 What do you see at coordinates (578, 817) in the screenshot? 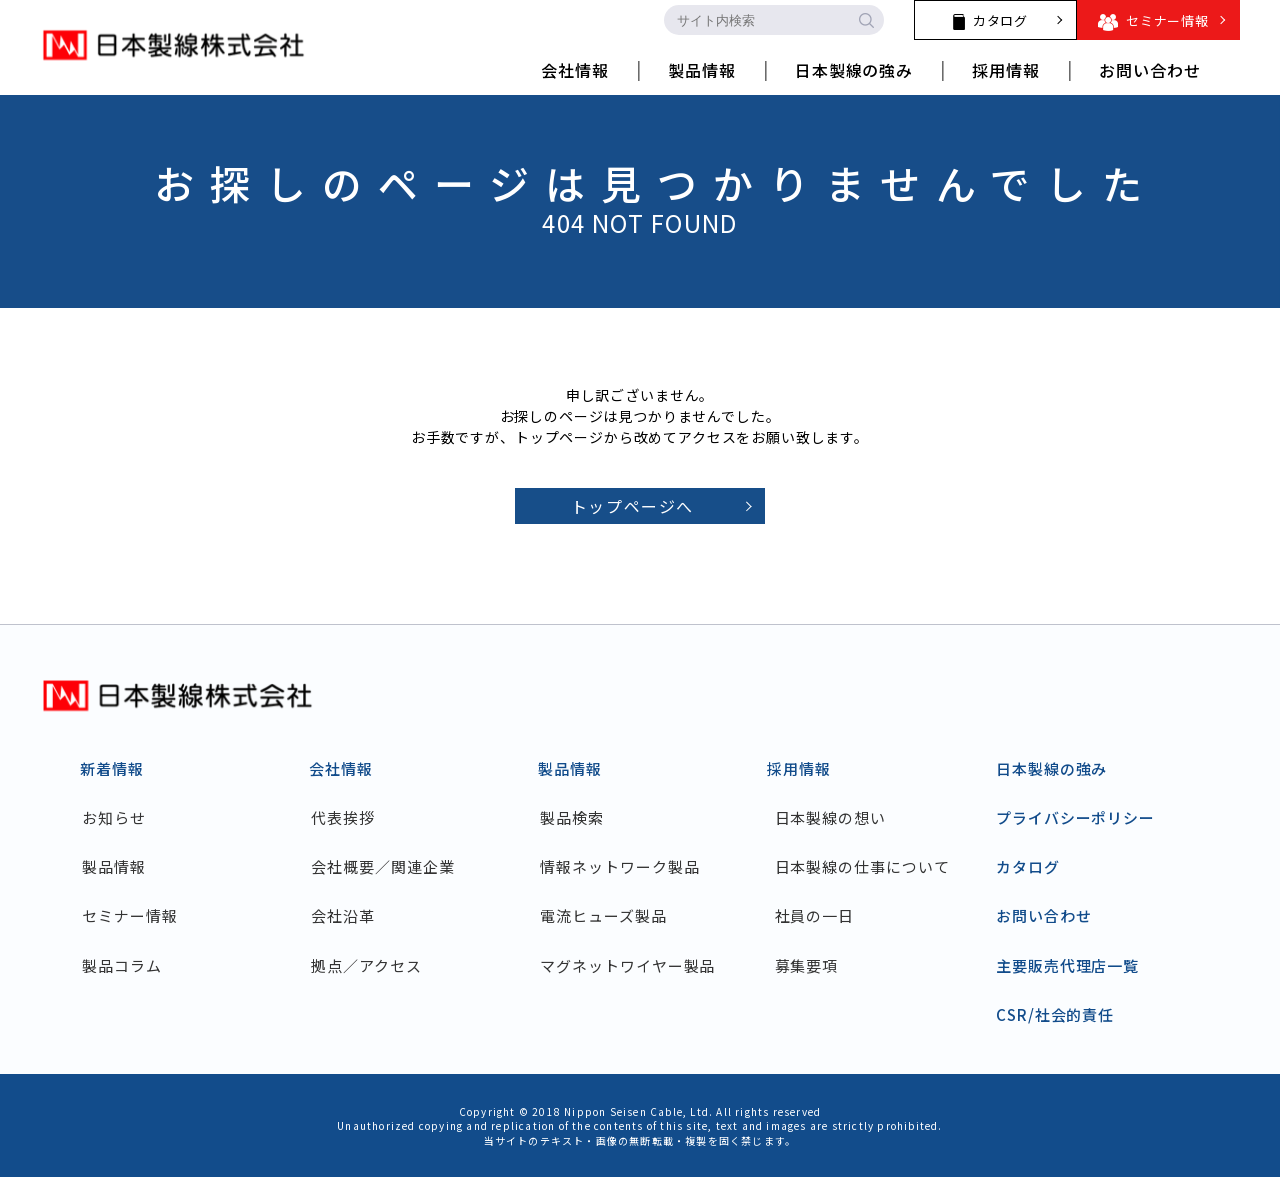
I see `製品検索` at bounding box center [578, 817].